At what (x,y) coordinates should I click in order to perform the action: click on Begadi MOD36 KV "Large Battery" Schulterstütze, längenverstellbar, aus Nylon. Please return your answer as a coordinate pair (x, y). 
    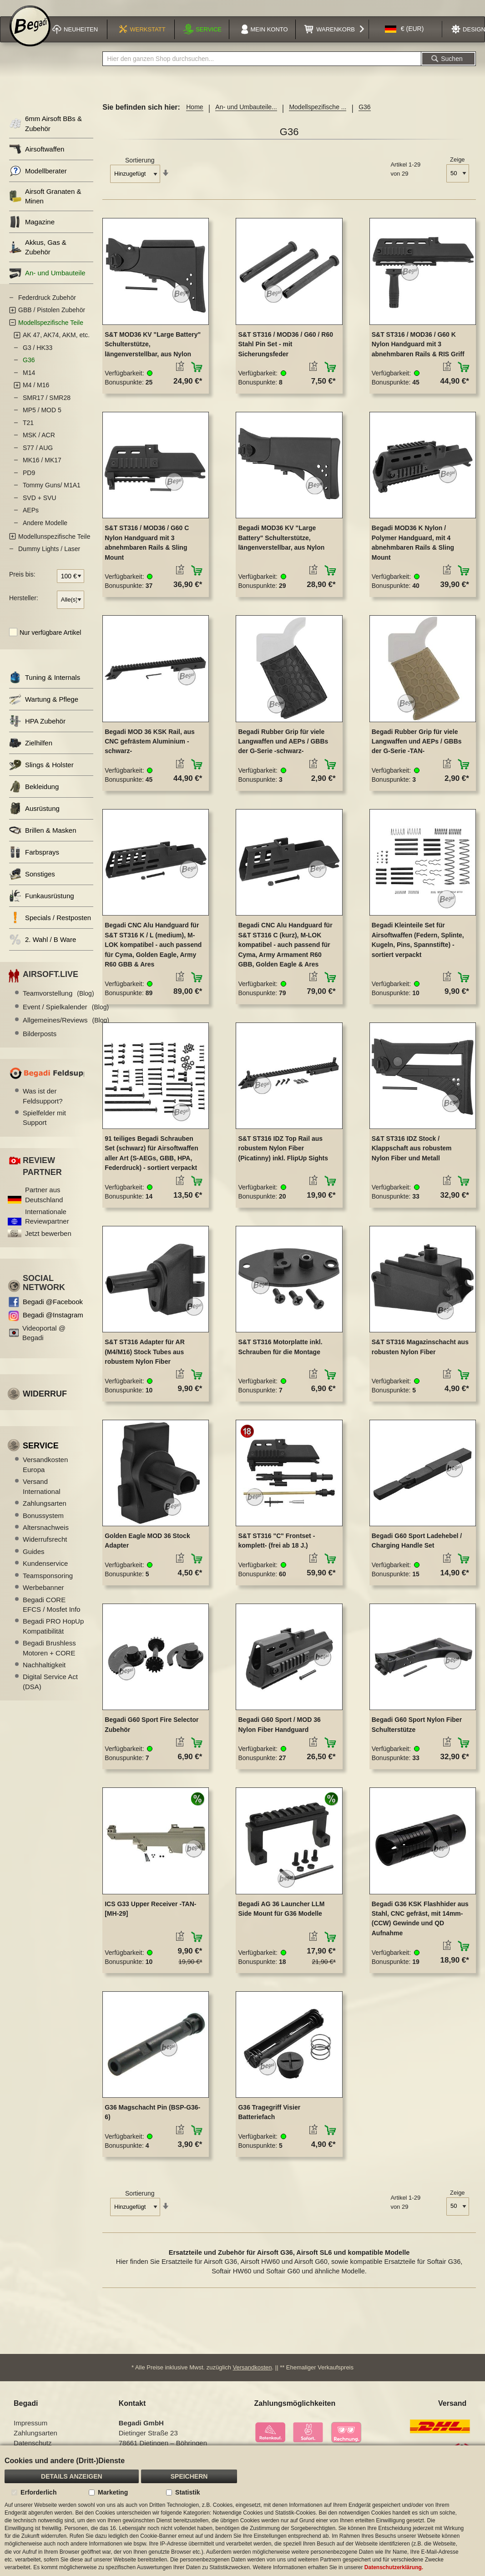
    Looking at the image, I should click on (281, 544).